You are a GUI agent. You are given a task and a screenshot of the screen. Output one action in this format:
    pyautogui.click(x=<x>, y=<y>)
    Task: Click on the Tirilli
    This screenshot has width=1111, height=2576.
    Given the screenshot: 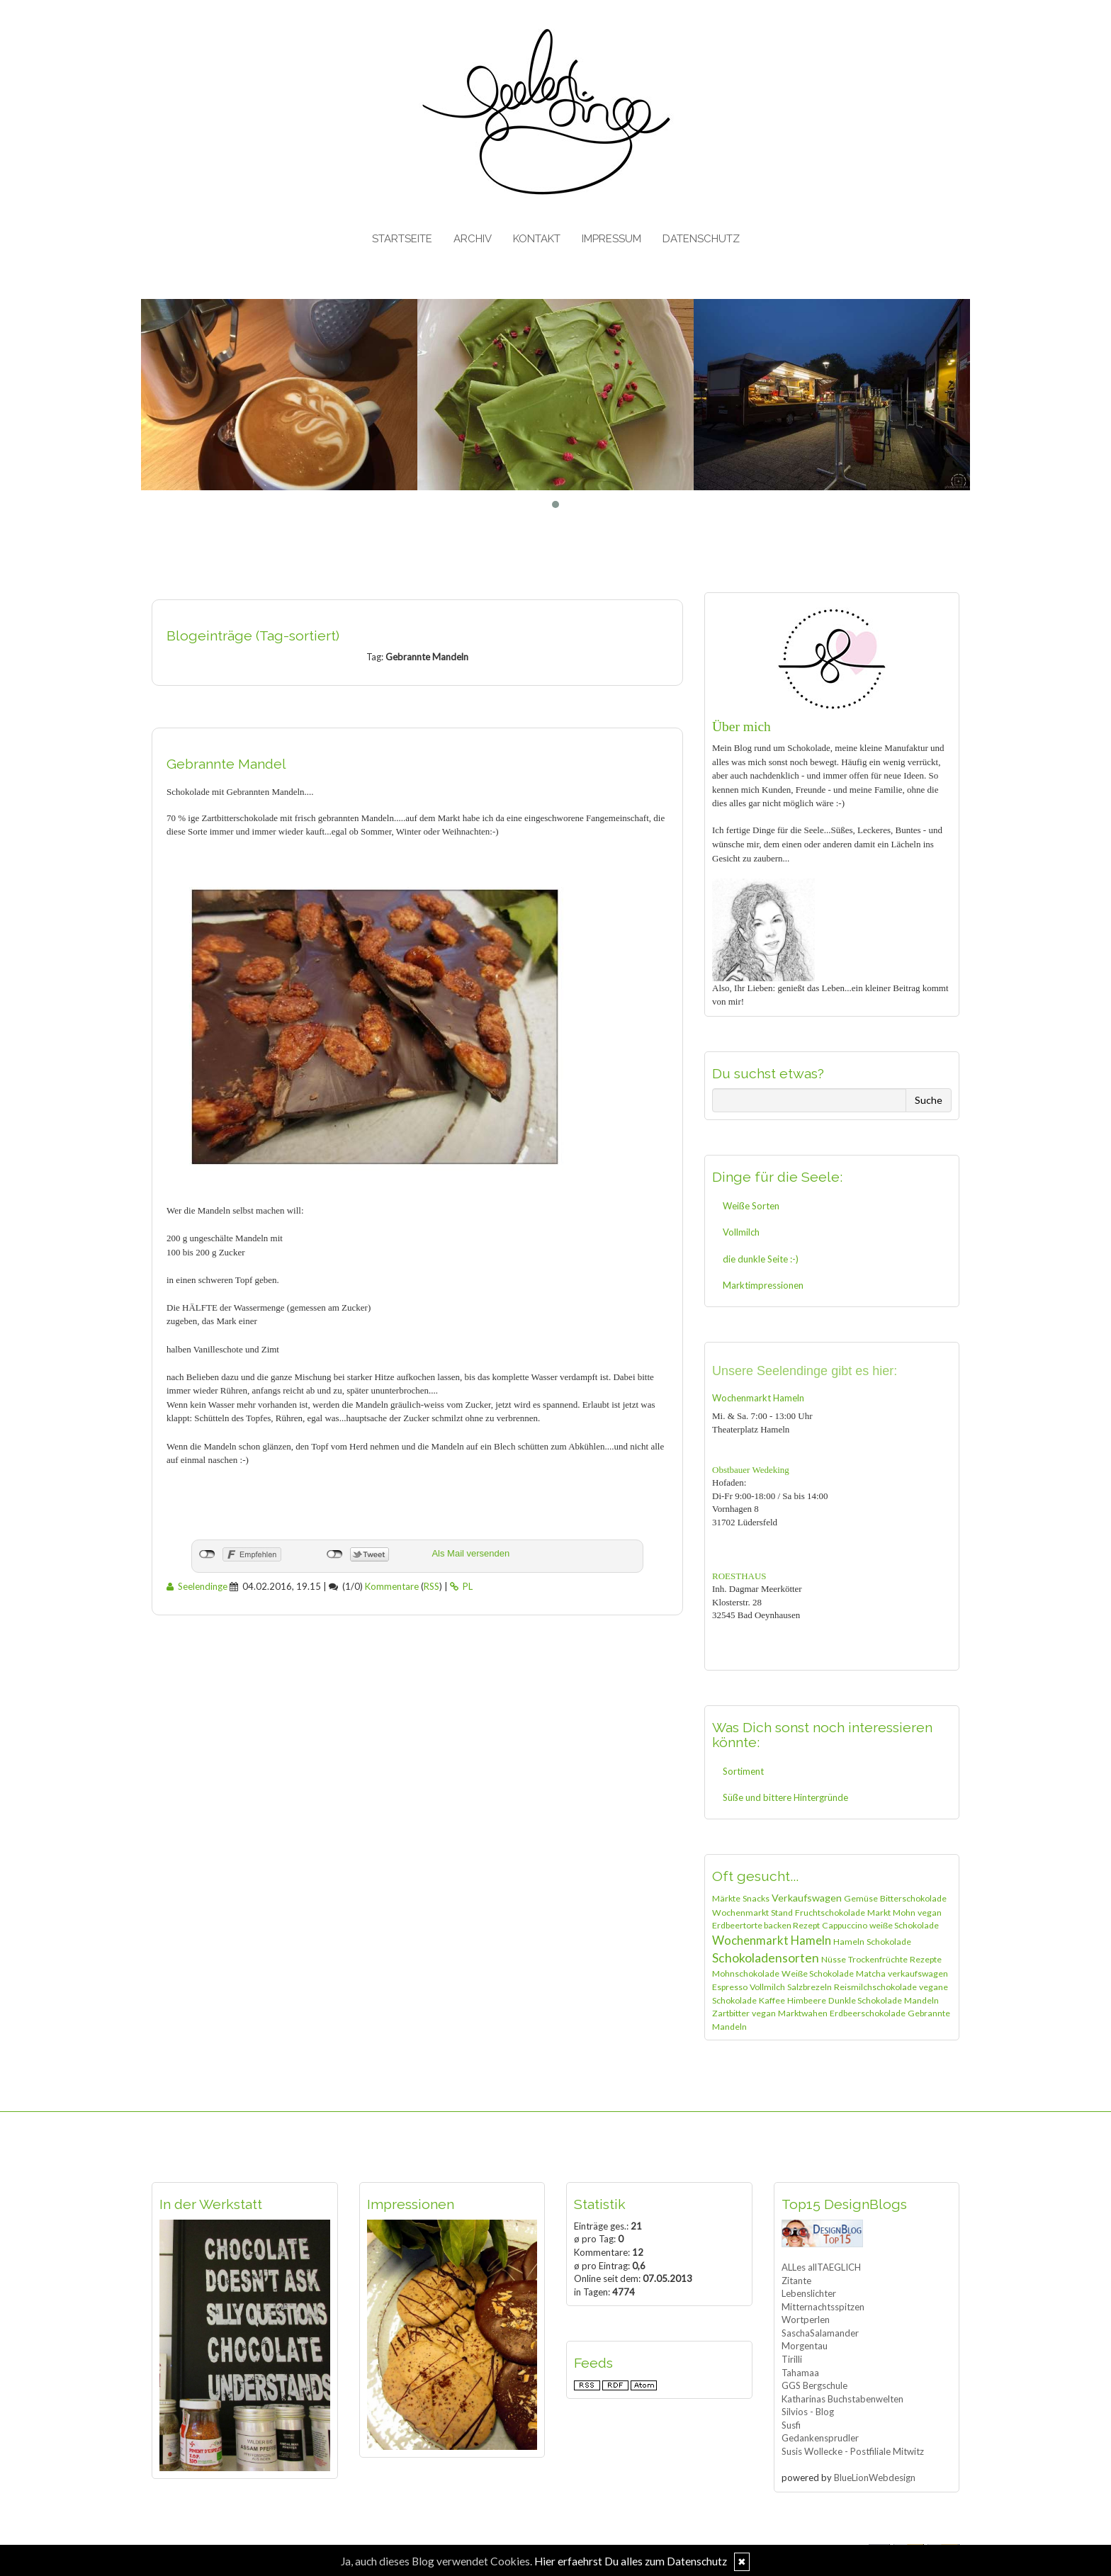 What is the action you would take?
    pyautogui.click(x=792, y=2359)
    